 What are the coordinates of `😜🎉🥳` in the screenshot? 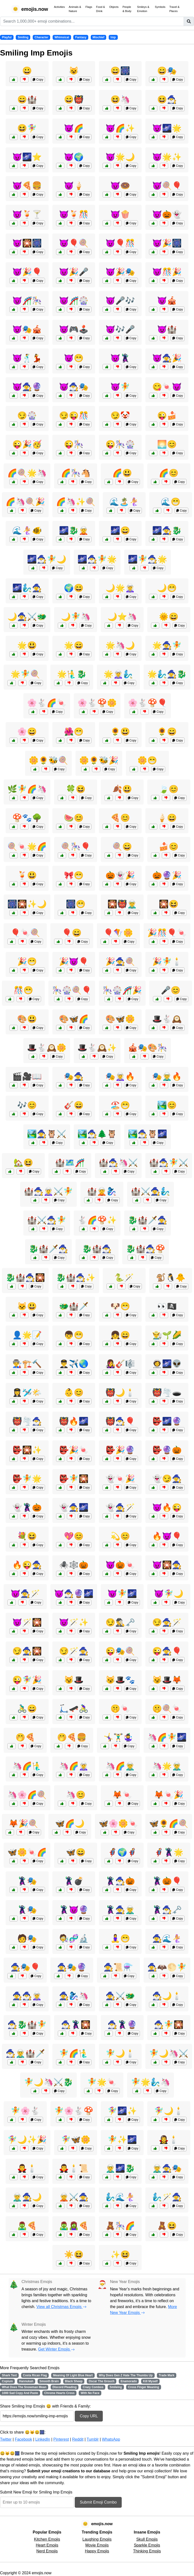 It's located at (27, 444).